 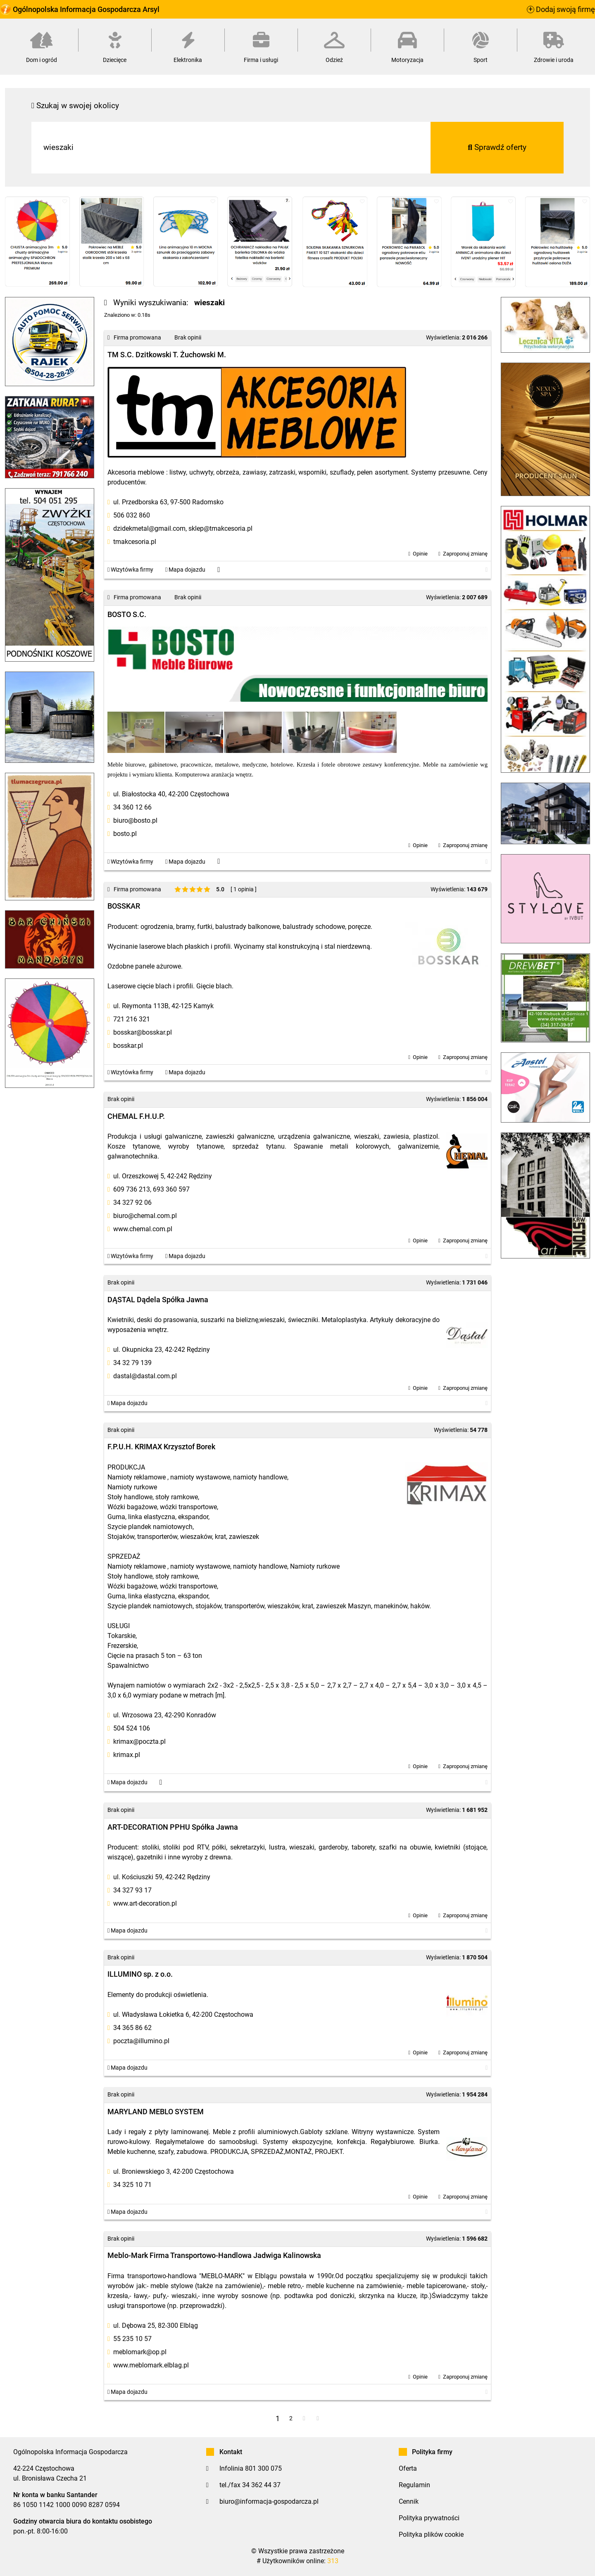 I want to click on 693 360 597, so click(x=171, y=1189).